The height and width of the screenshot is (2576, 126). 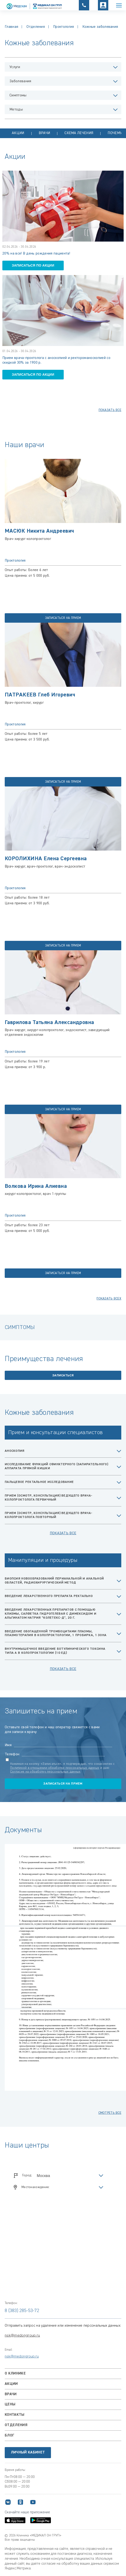 I want to click on смотреть все, so click(x=109, y=2113).